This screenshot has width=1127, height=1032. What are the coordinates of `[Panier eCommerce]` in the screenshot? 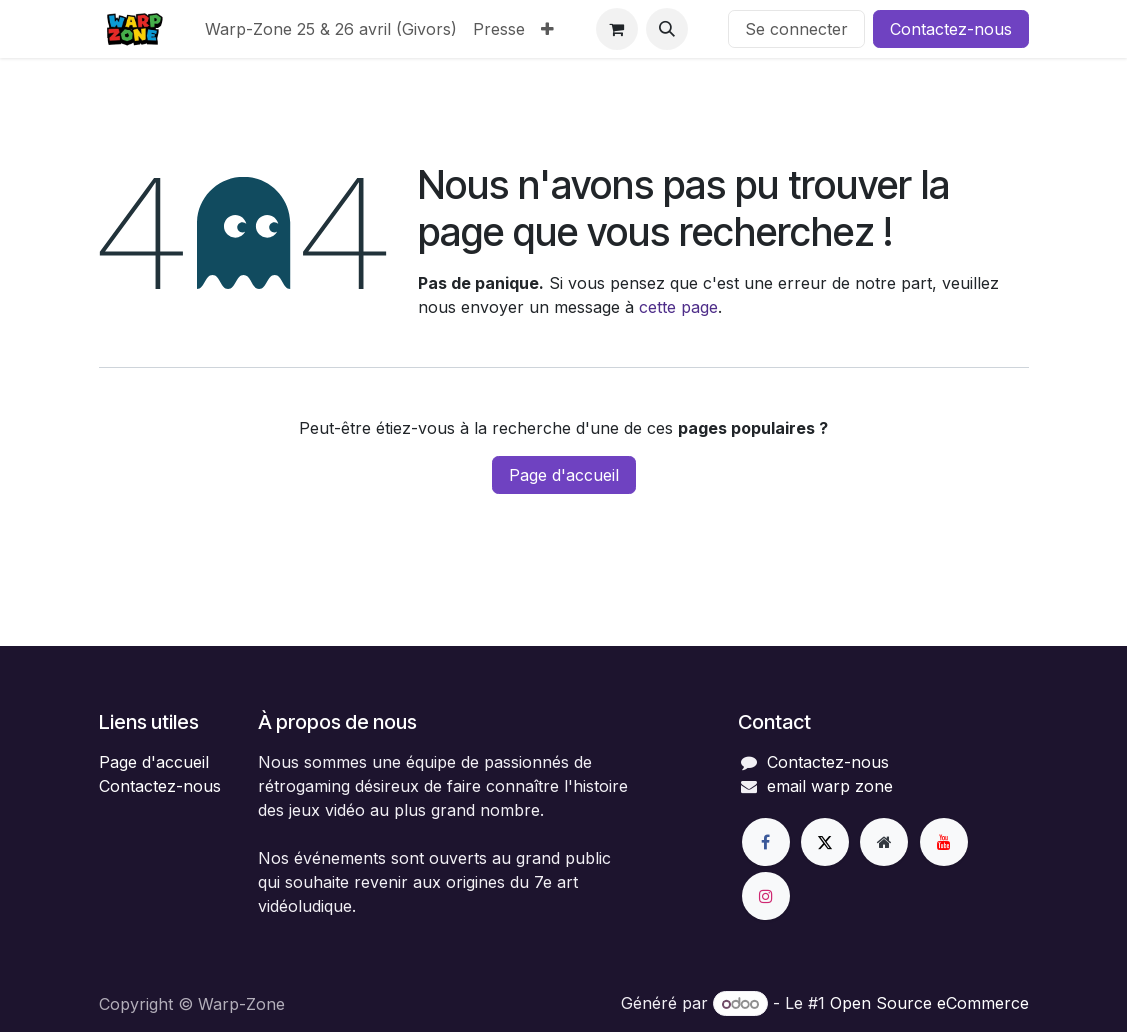 It's located at (617, 29).